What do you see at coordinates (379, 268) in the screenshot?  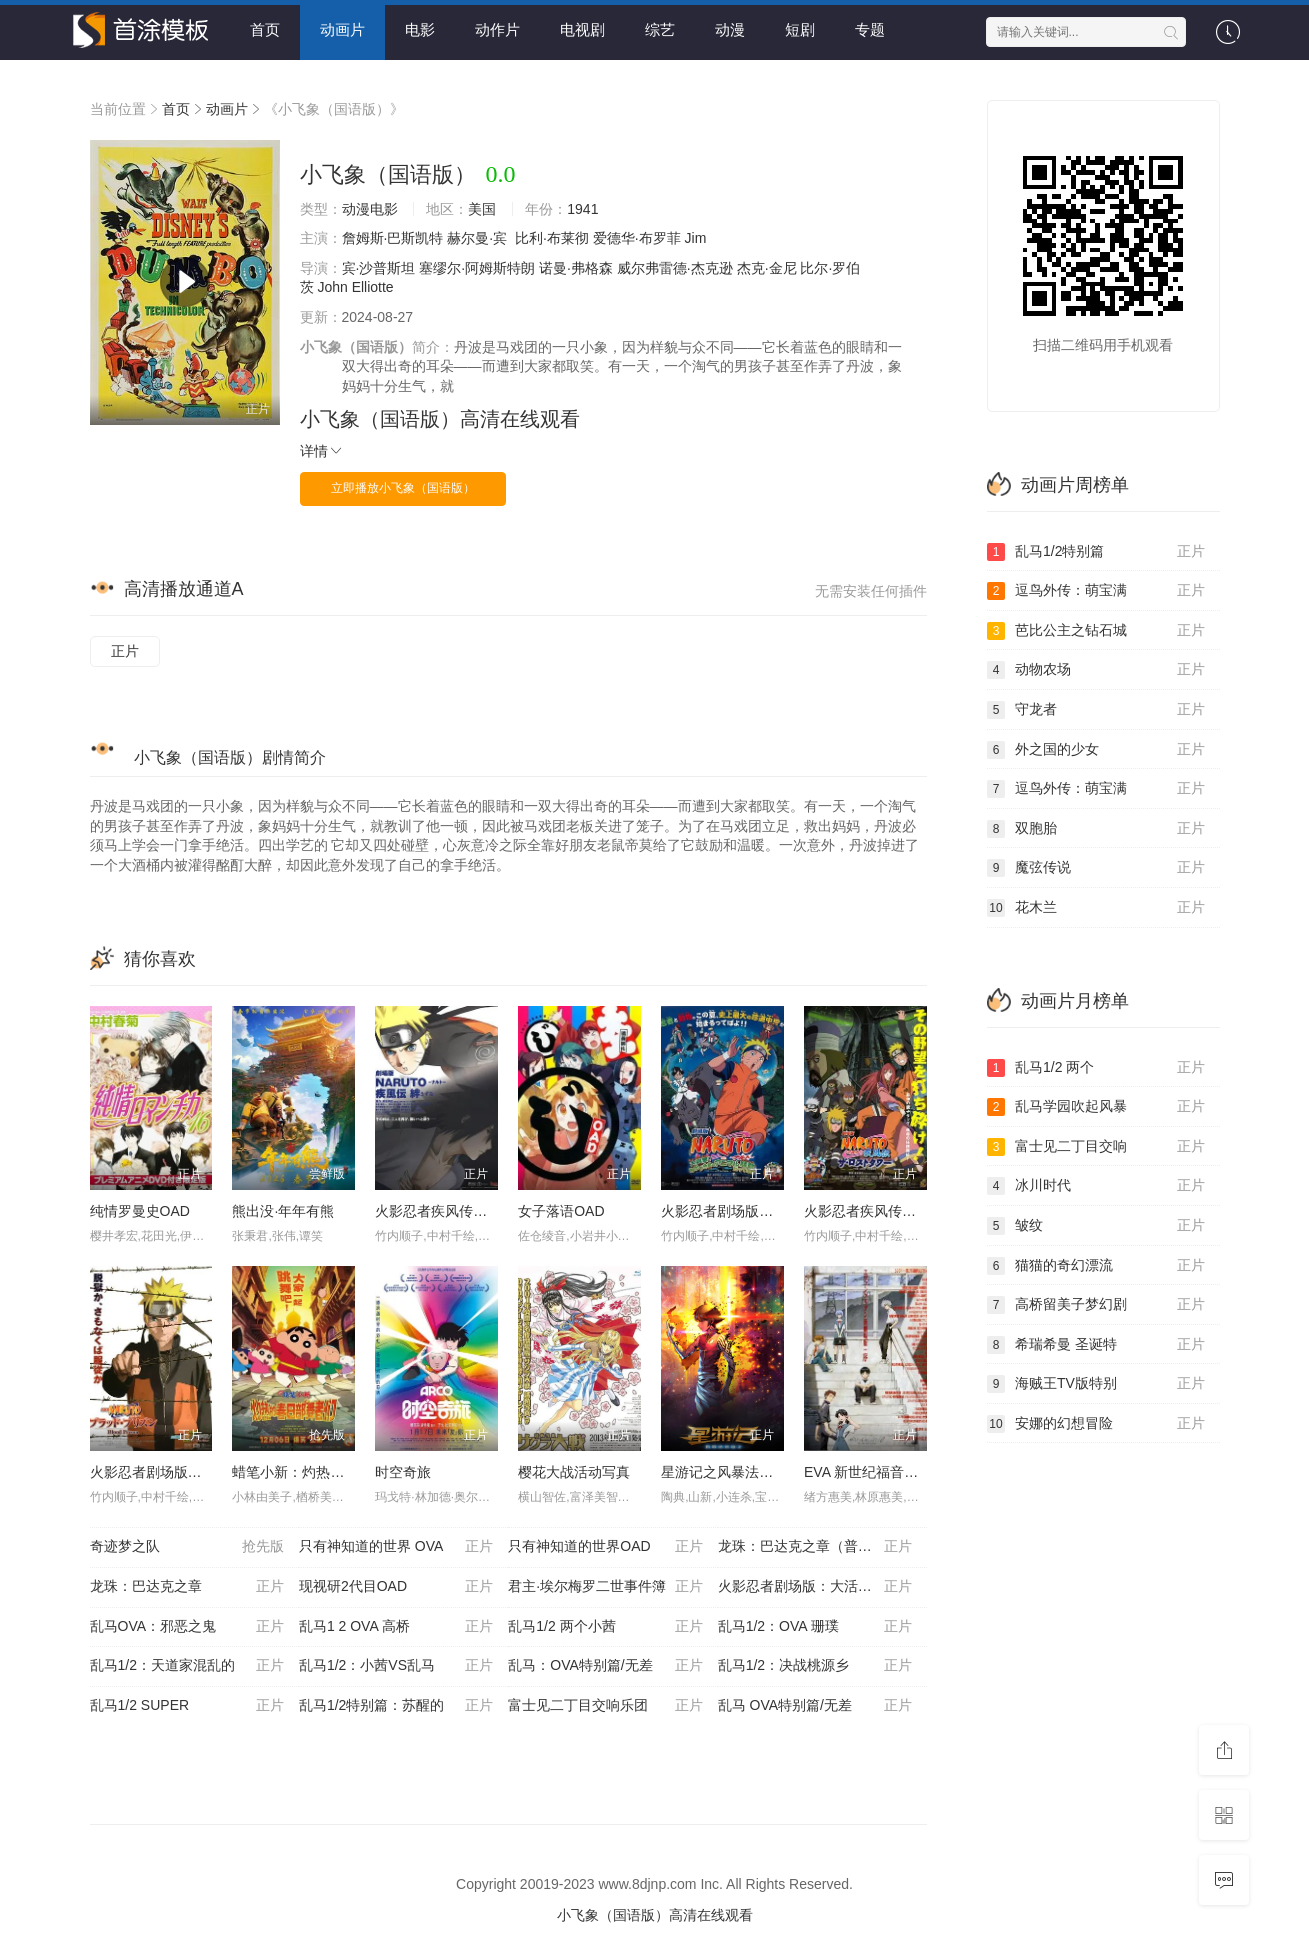 I see `宾·沙普斯坦` at bounding box center [379, 268].